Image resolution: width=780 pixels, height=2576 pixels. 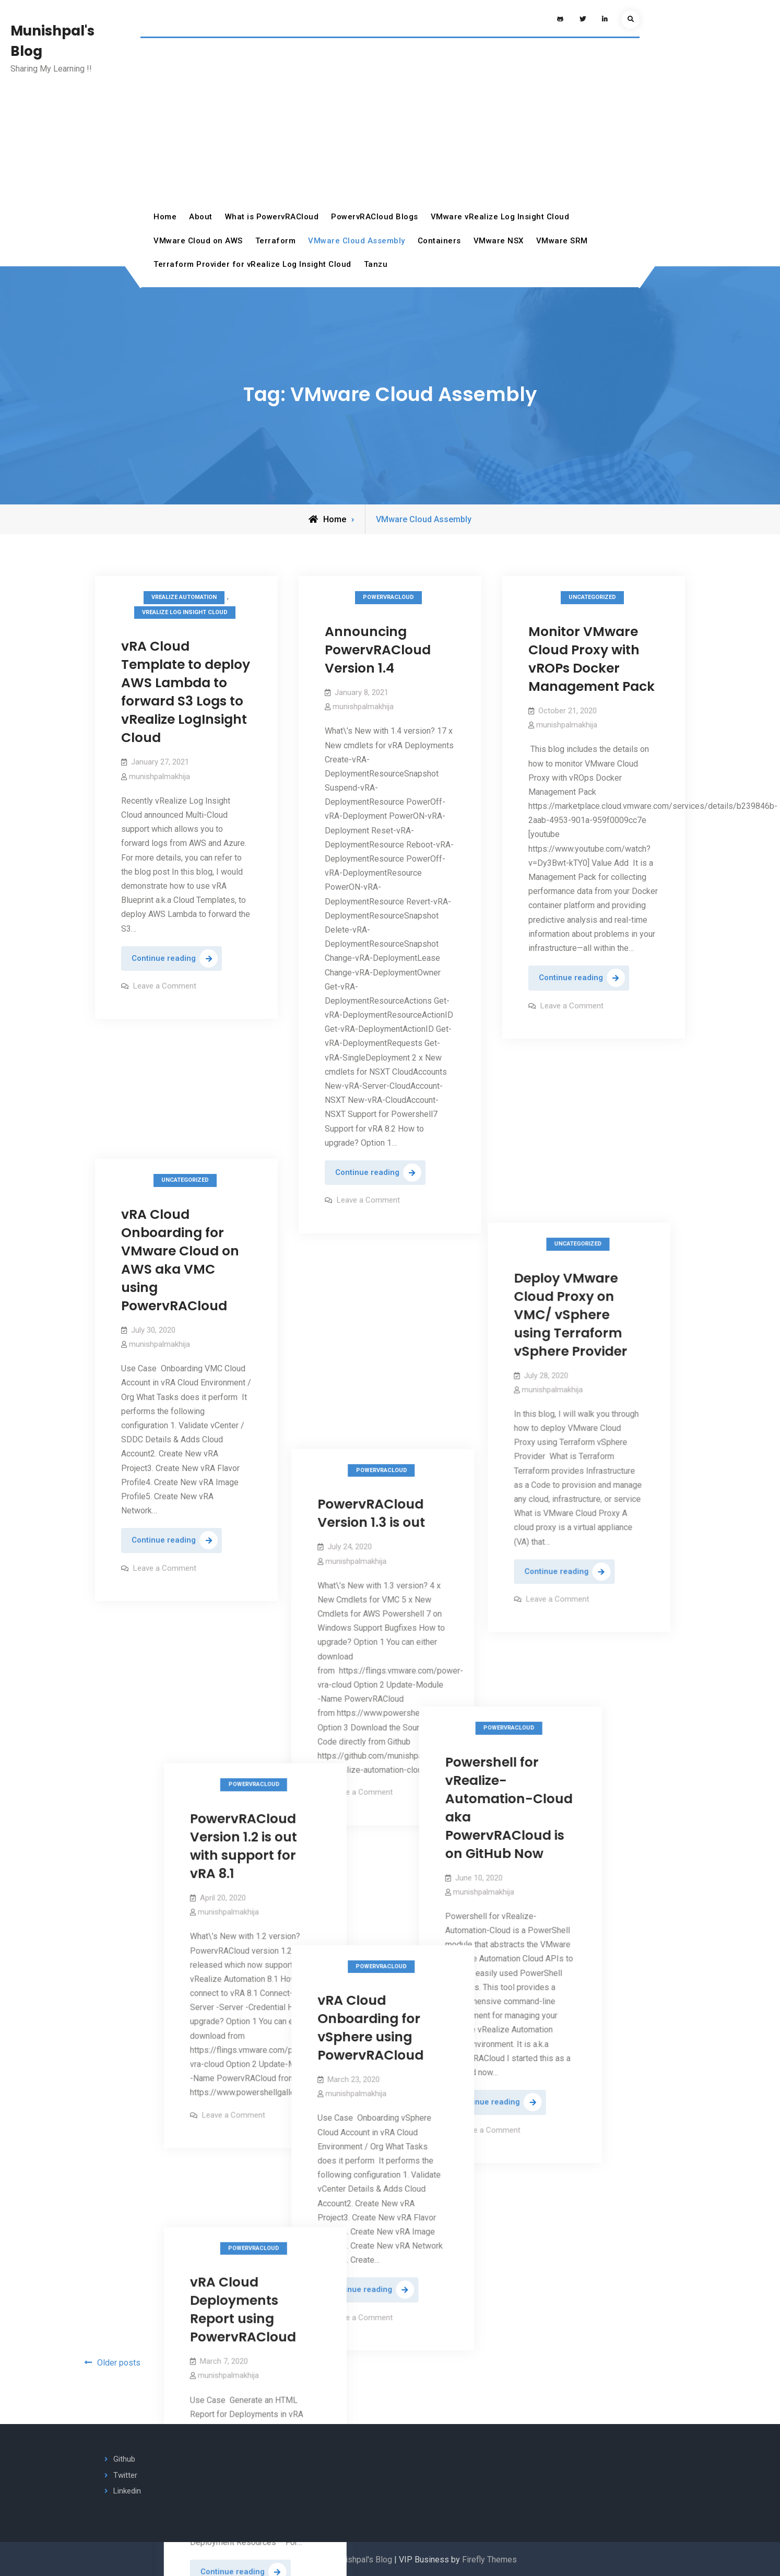 I want to click on Home, so click(x=164, y=216).